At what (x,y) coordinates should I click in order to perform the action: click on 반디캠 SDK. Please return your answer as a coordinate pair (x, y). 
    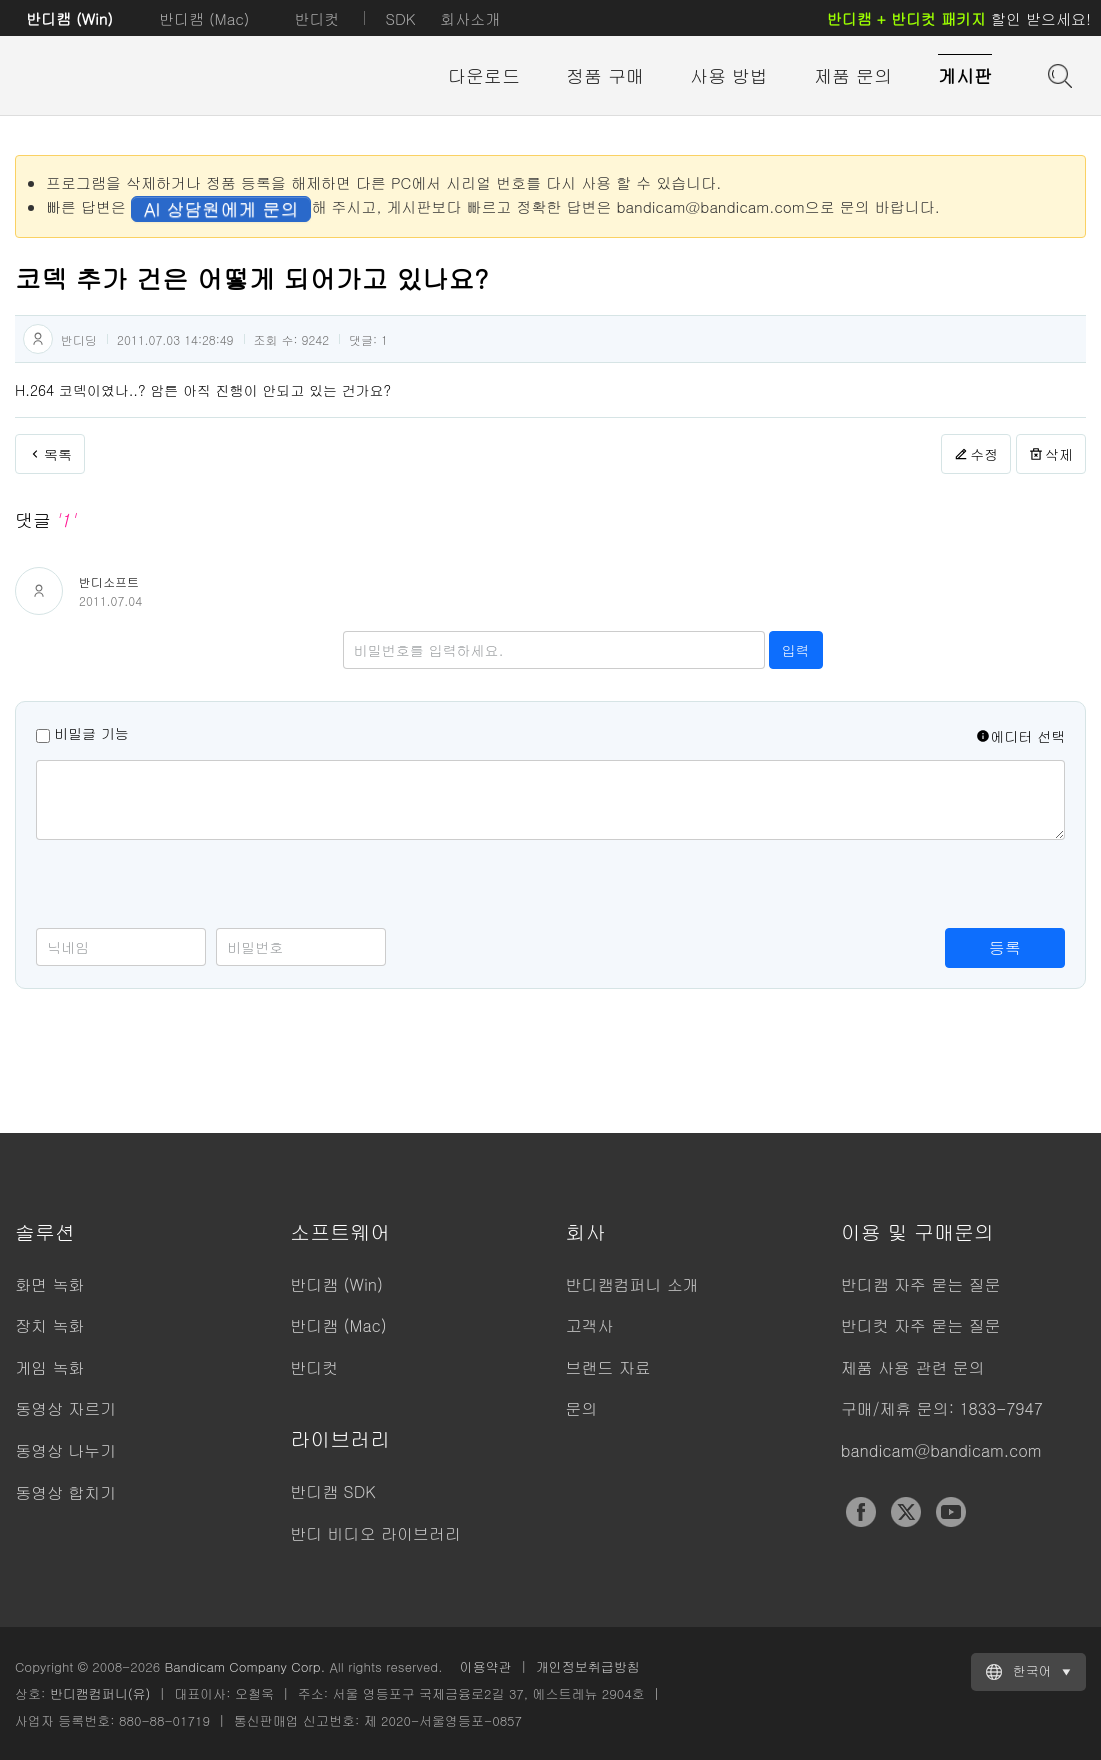
    Looking at the image, I should click on (332, 1491).